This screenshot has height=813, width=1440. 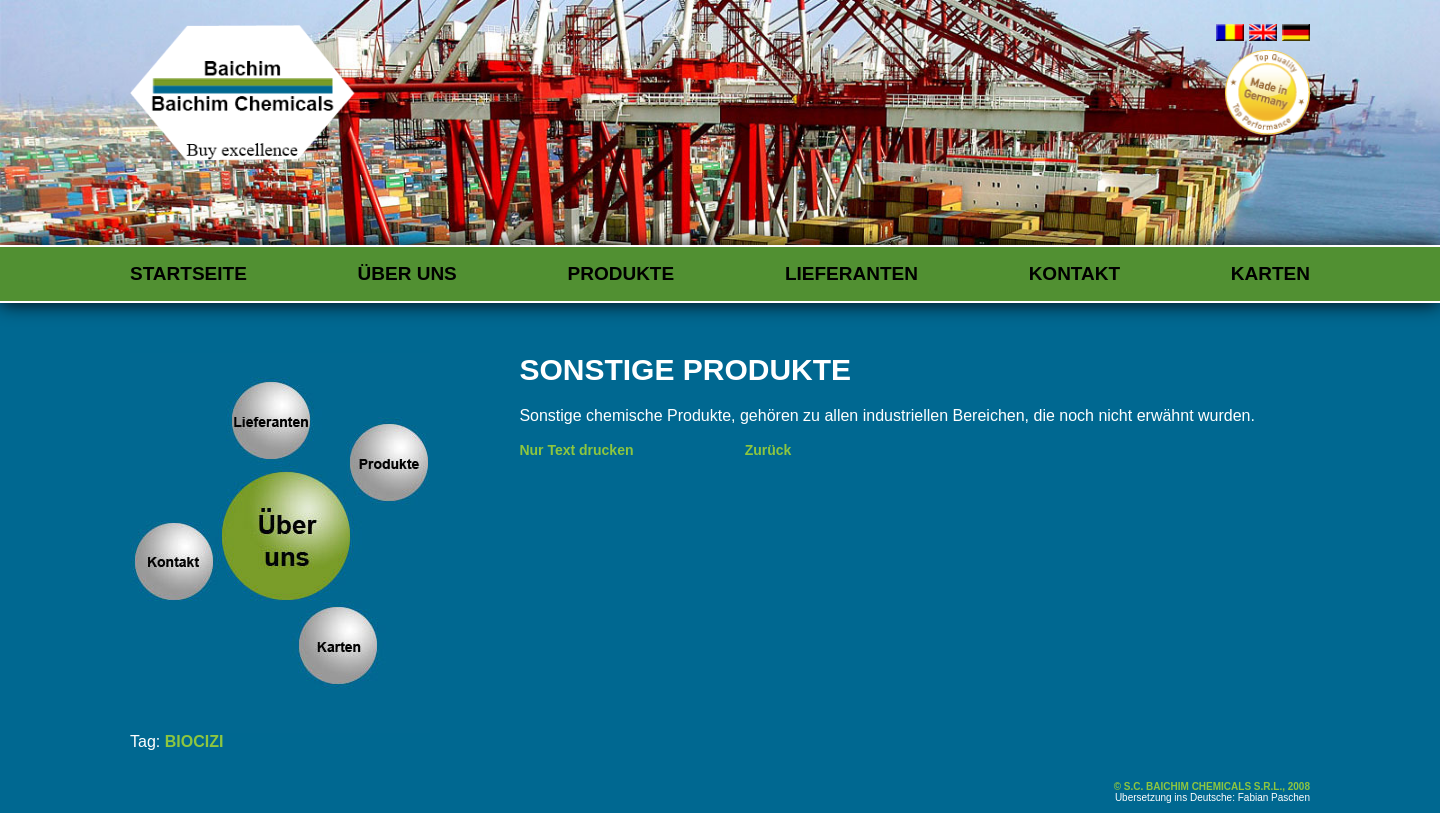 What do you see at coordinates (768, 450) in the screenshot?
I see `Zurück` at bounding box center [768, 450].